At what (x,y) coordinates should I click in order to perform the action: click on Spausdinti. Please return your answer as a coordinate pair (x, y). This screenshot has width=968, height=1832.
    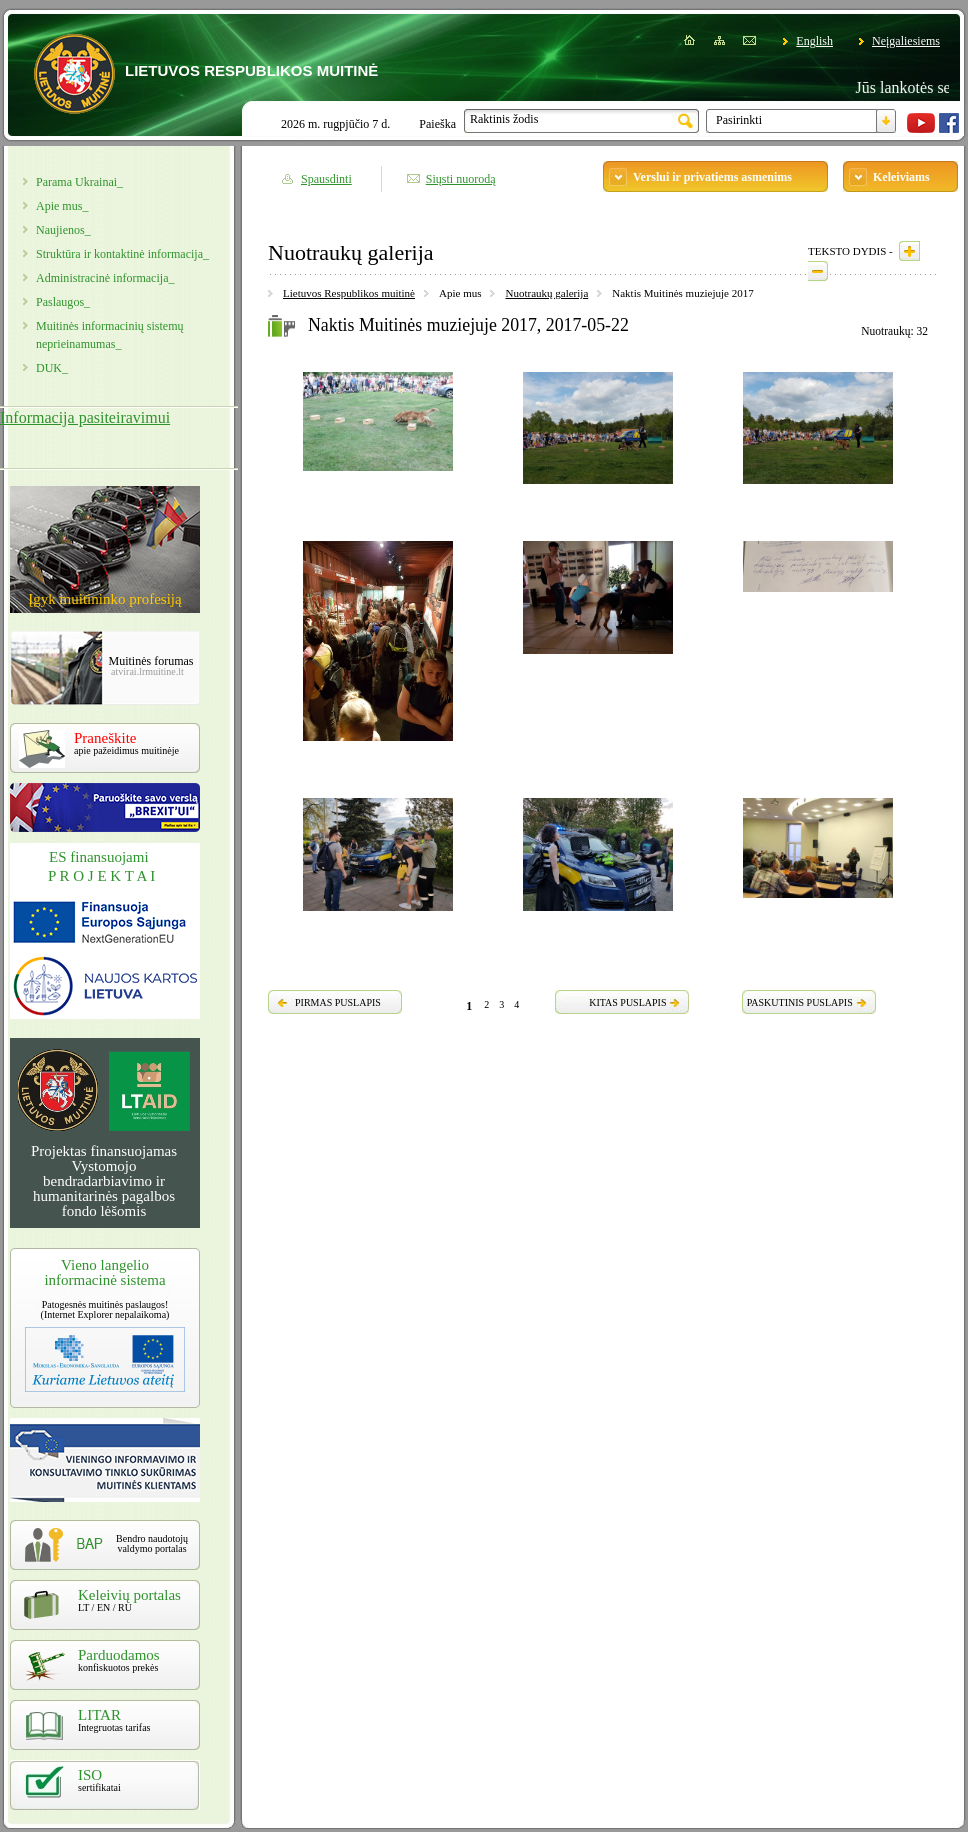
    Looking at the image, I should click on (326, 179).